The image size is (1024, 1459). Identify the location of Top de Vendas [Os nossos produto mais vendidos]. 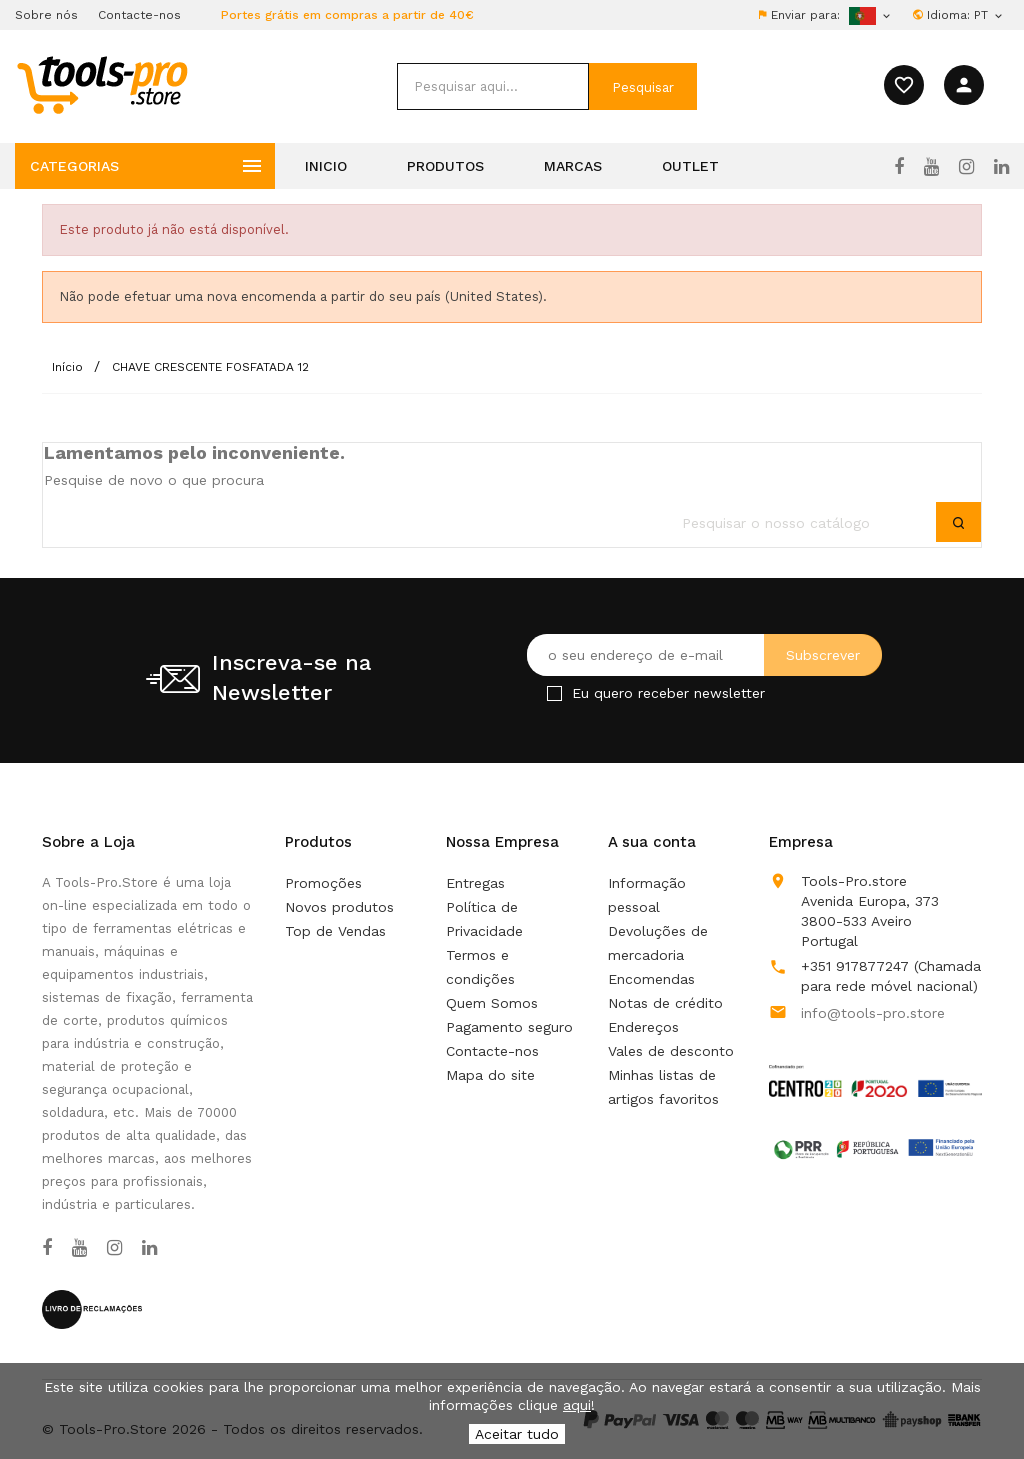
(335, 931).